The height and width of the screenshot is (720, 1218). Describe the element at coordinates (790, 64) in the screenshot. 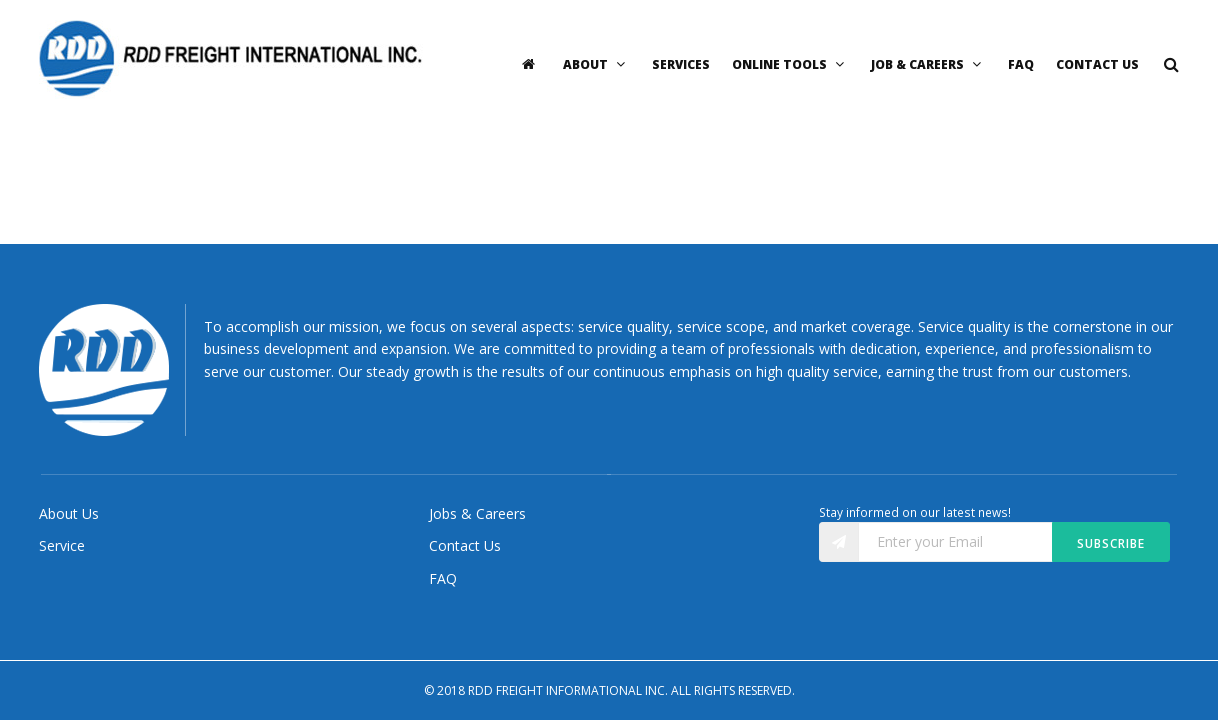

I see `Online Tools` at that location.